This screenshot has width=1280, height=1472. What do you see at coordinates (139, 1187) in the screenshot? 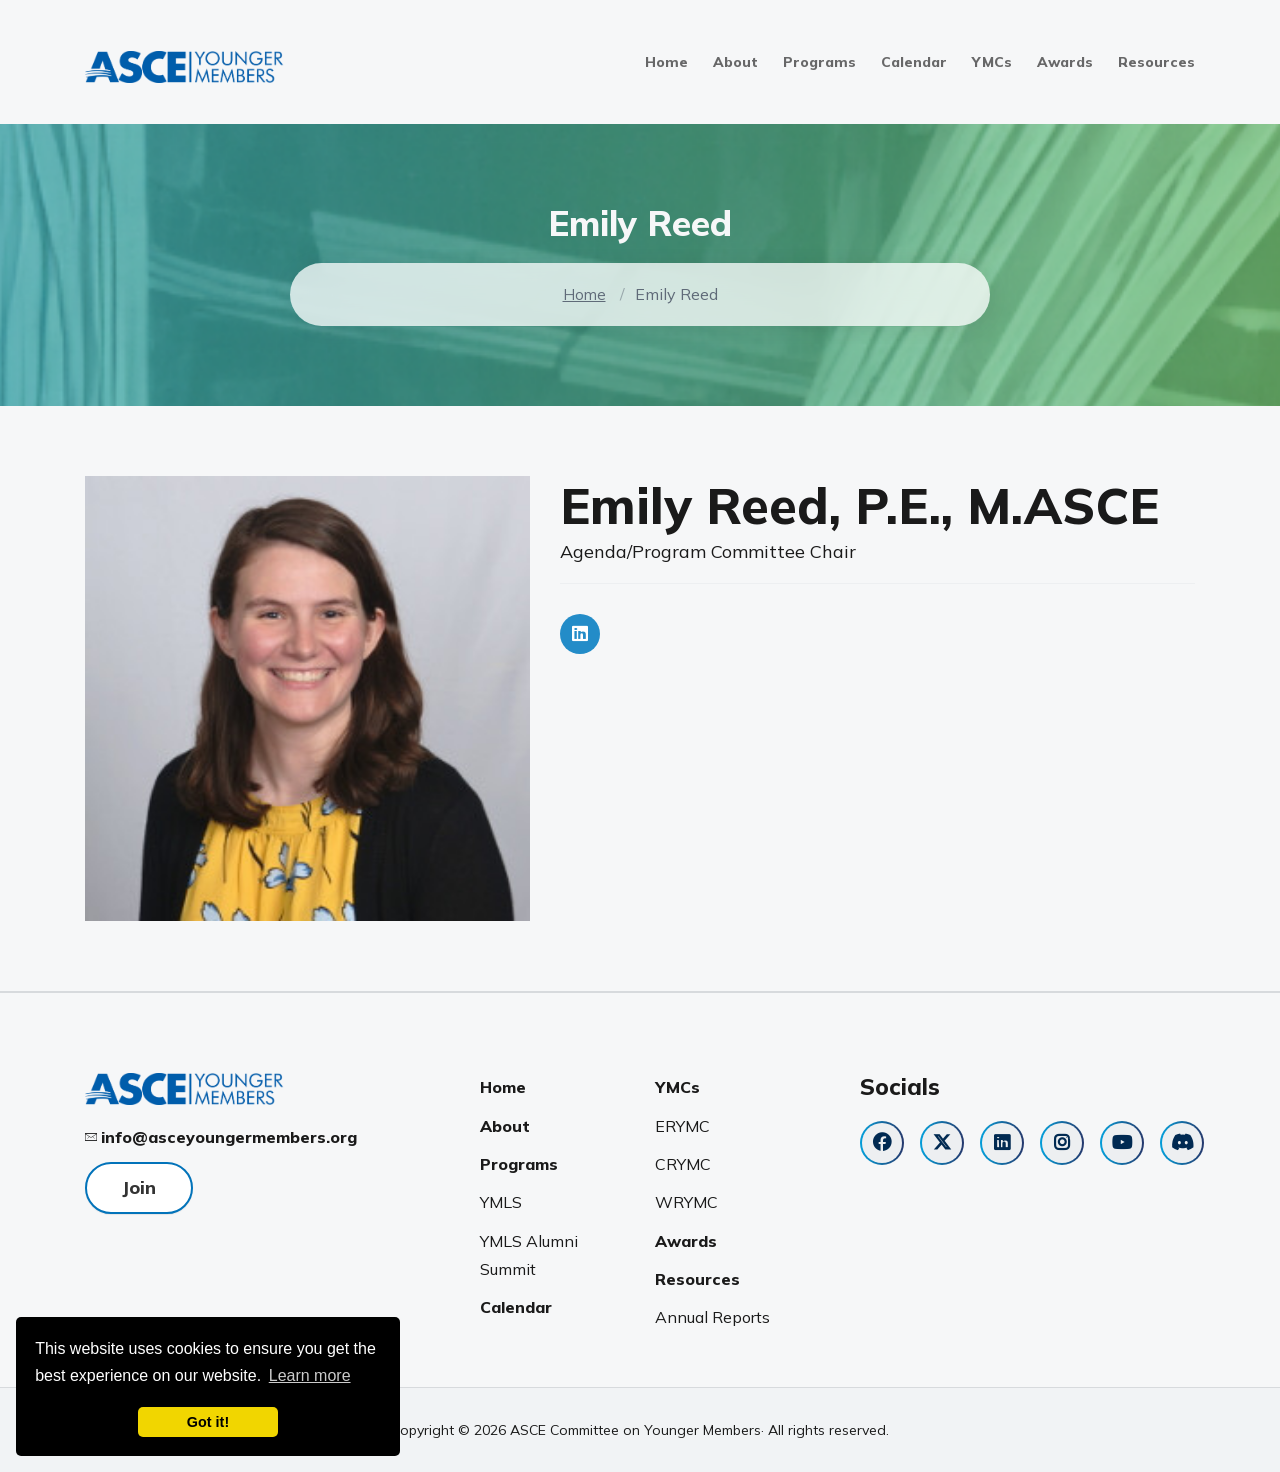
I see `Join` at bounding box center [139, 1187].